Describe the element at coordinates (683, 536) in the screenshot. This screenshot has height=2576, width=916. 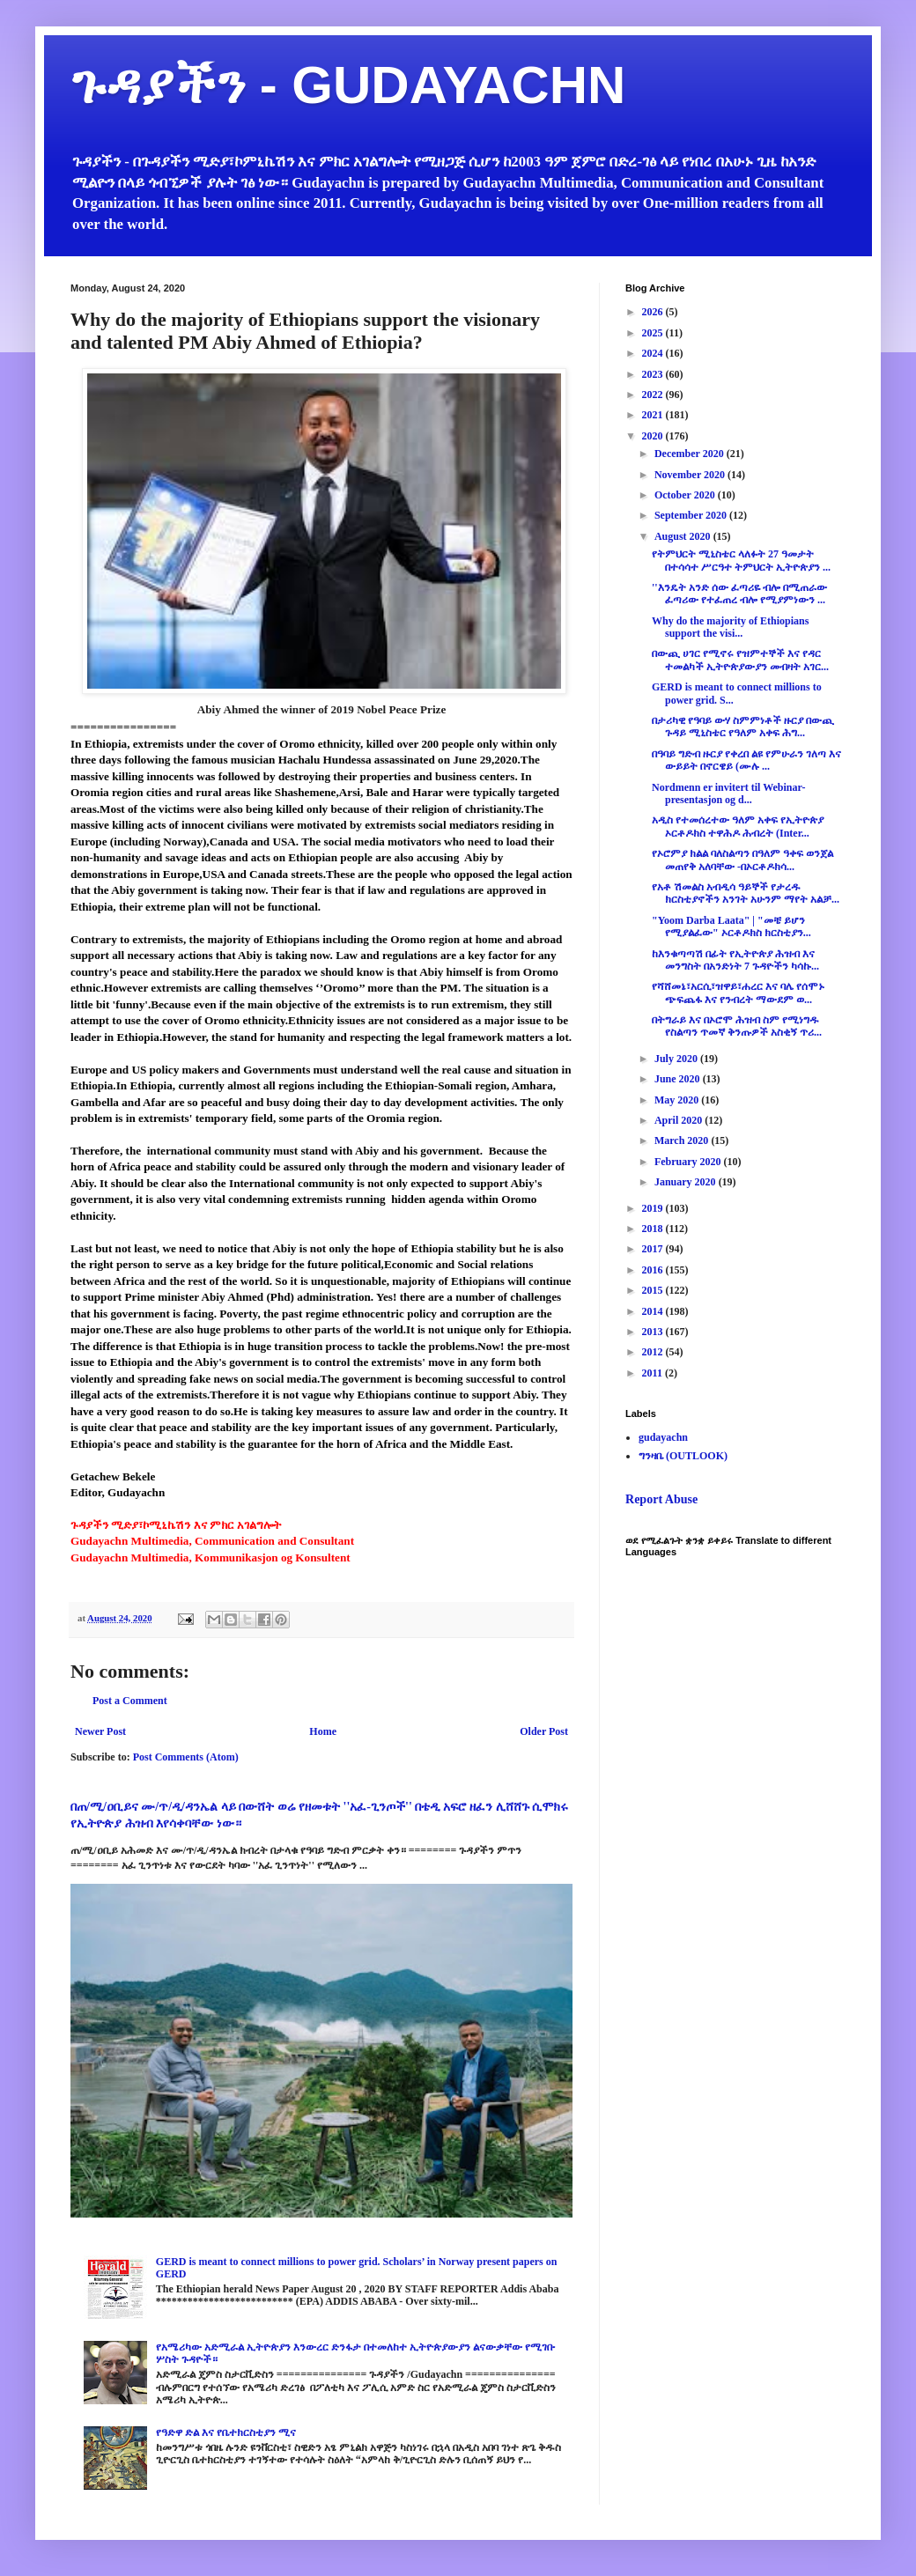
I see `August 2020` at that location.